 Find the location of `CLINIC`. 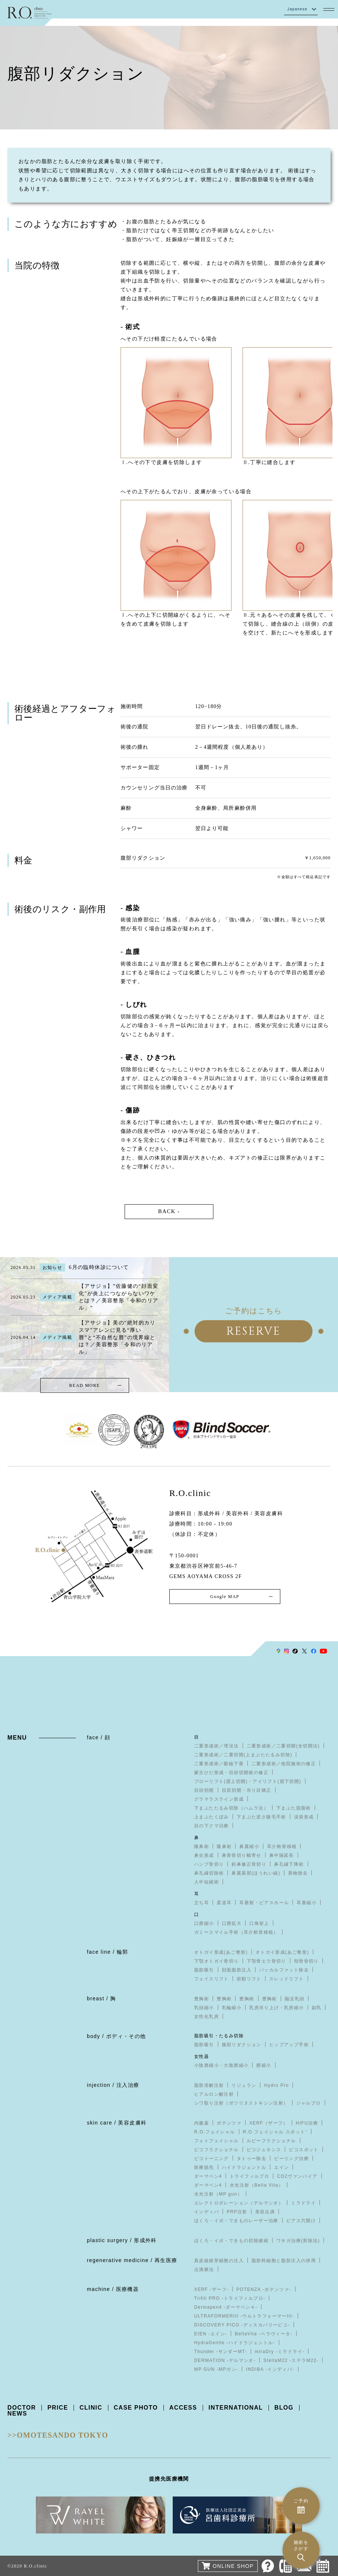

CLINIC is located at coordinates (91, 2408).